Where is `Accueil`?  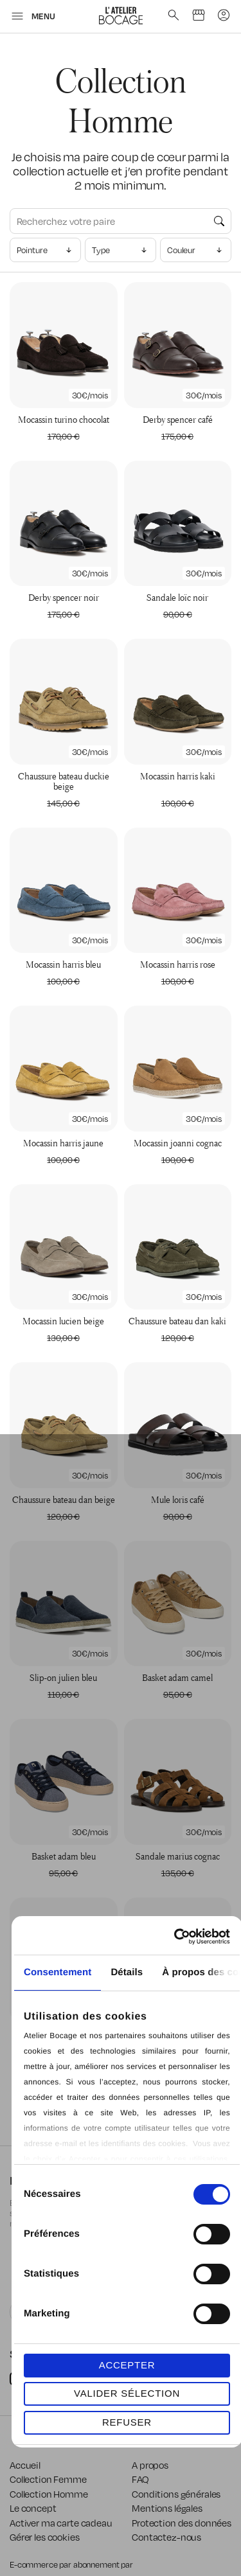
Accueil is located at coordinates (25, 2465).